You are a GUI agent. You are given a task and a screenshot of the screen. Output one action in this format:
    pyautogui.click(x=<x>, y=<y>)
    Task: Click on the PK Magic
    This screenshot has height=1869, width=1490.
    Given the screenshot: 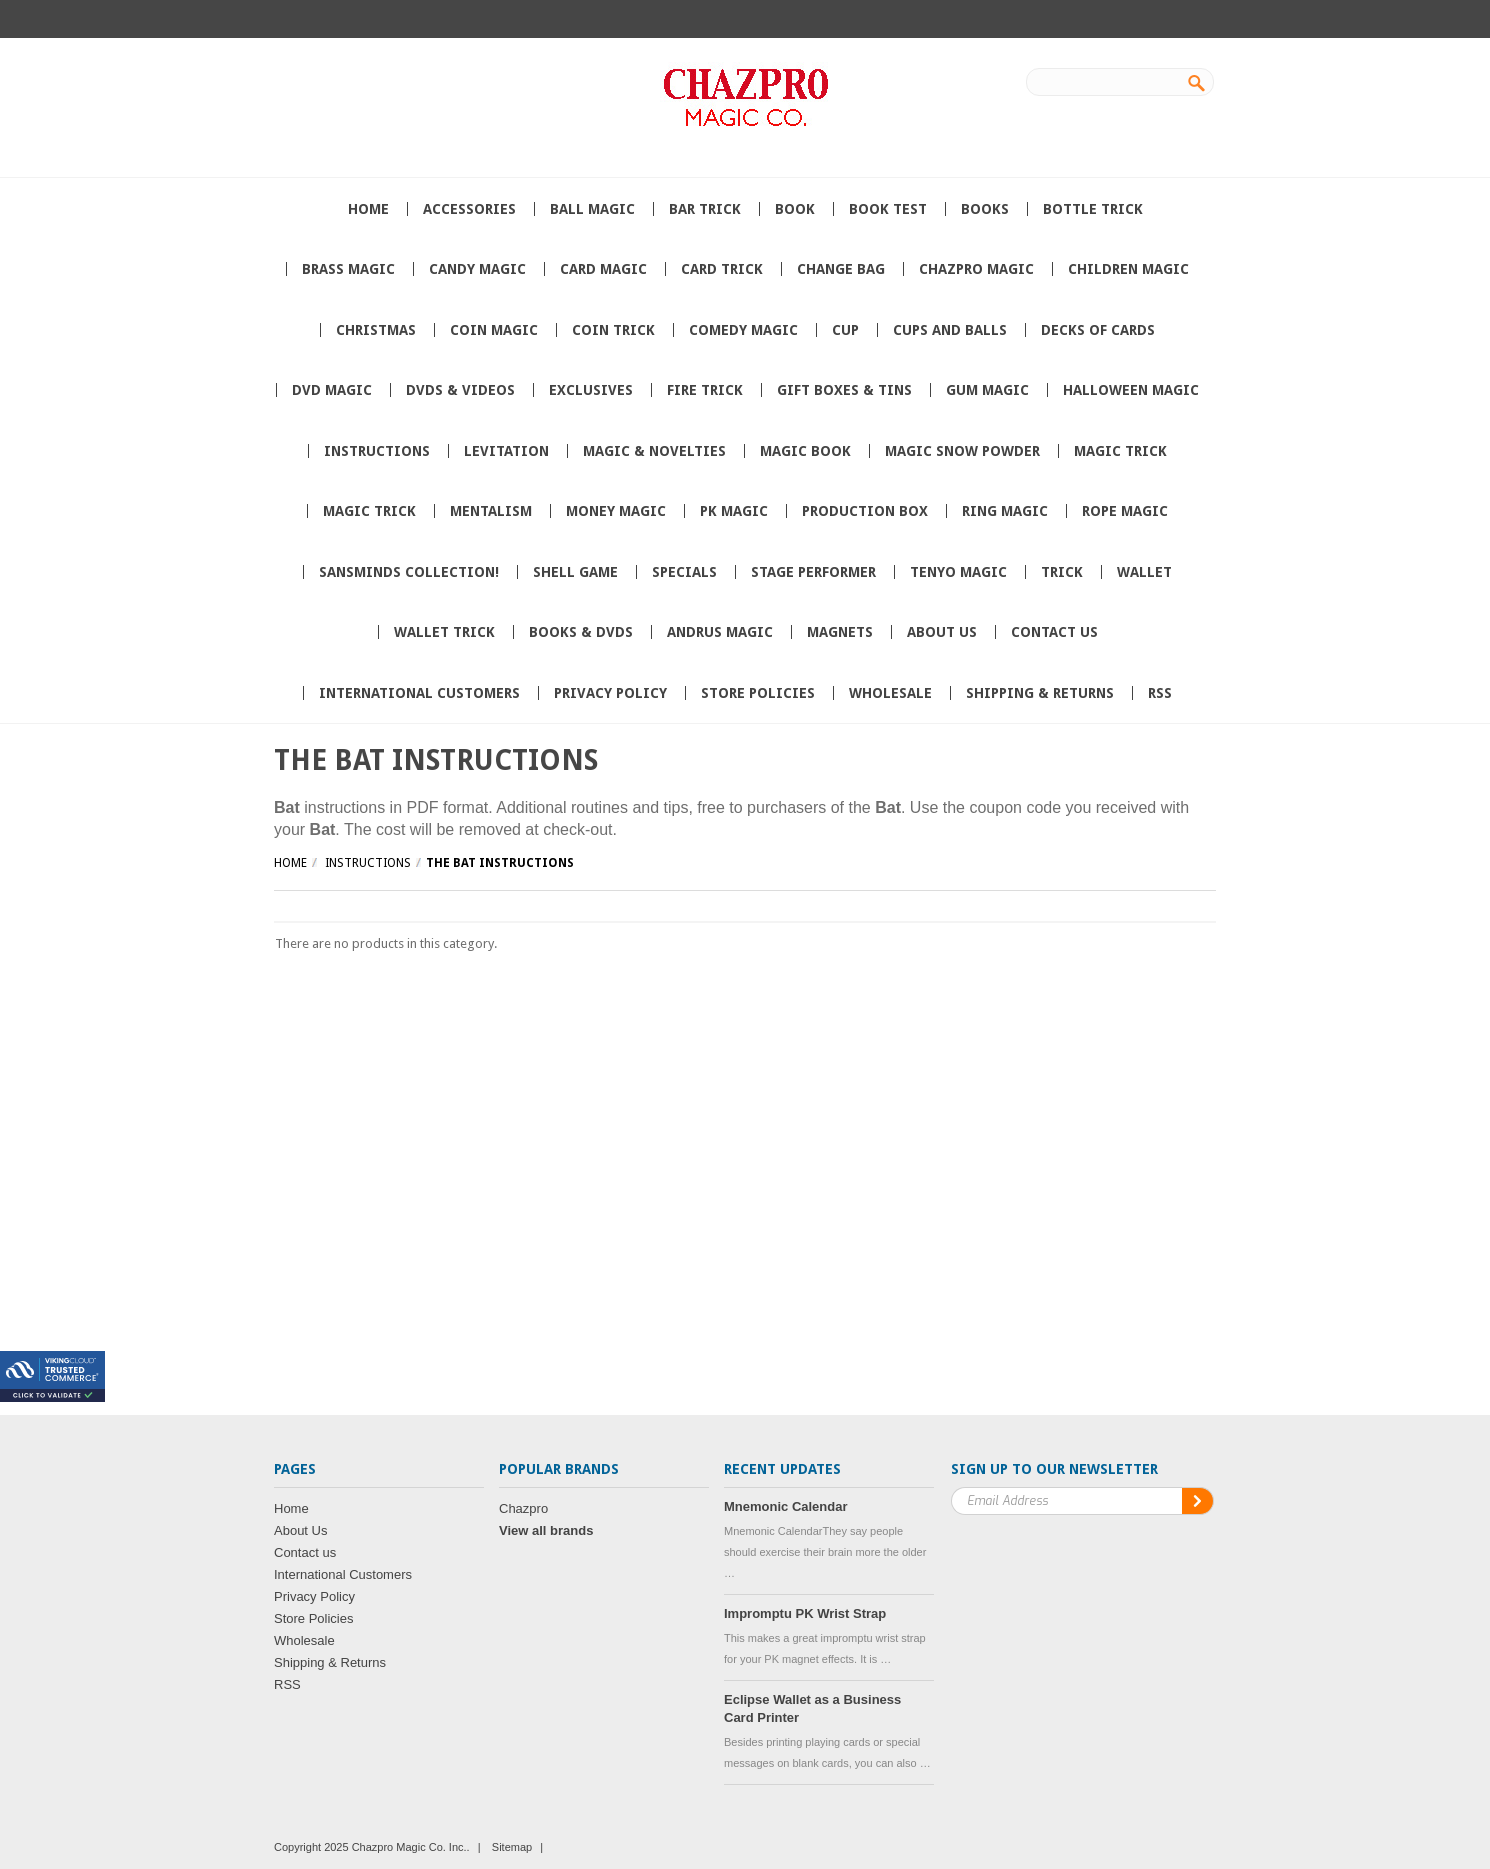 What is the action you would take?
    pyautogui.click(x=734, y=511)
    